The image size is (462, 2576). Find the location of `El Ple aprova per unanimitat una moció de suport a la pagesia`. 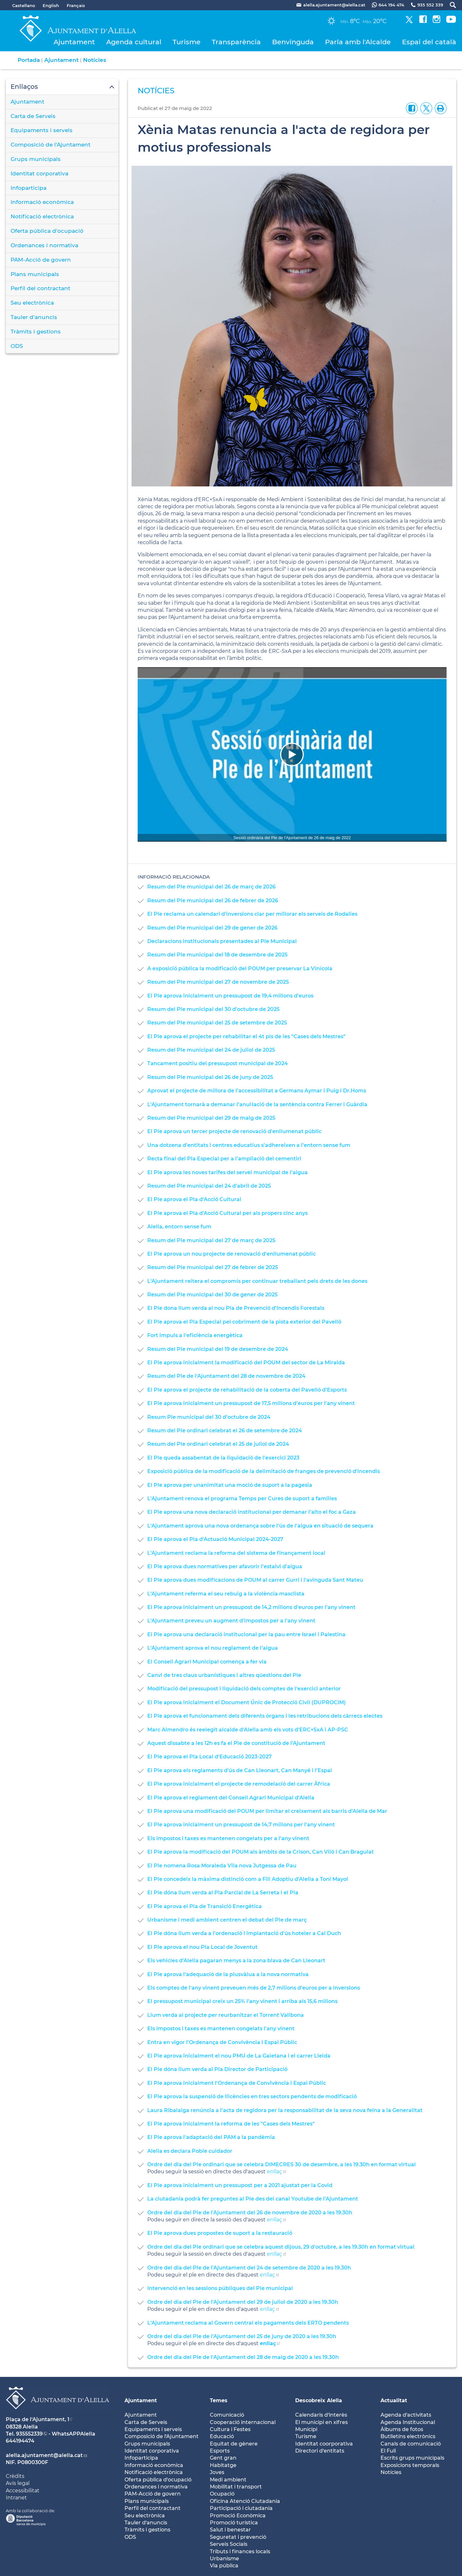

El Ple aprova per unanimitat una moció de suport a la pagesia is located at coordinates (229, 1485).